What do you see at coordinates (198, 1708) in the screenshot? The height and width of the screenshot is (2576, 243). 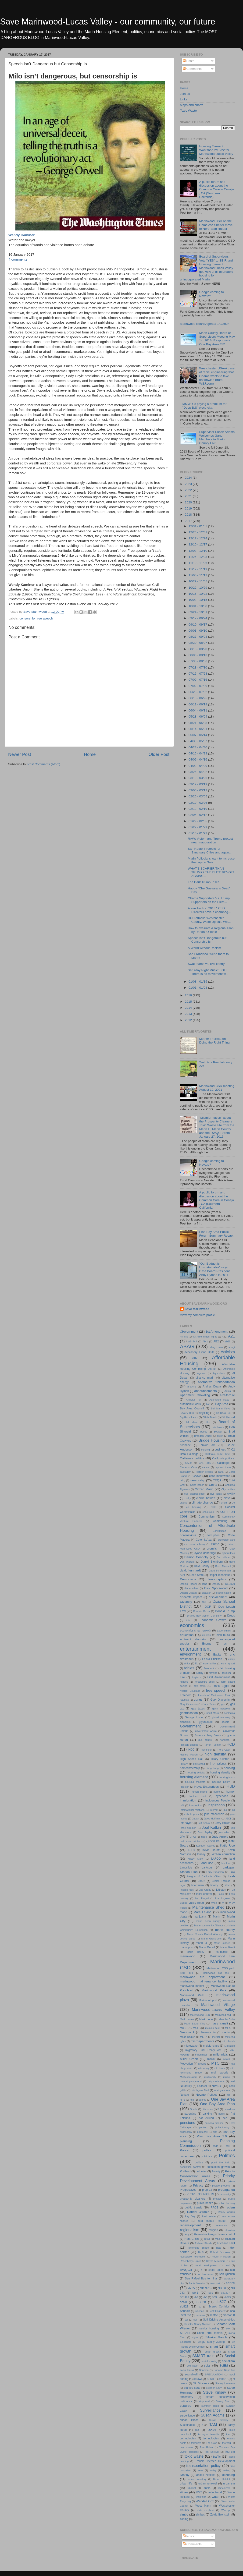 I see `gas taxes` at bounding box center [198, 1708].